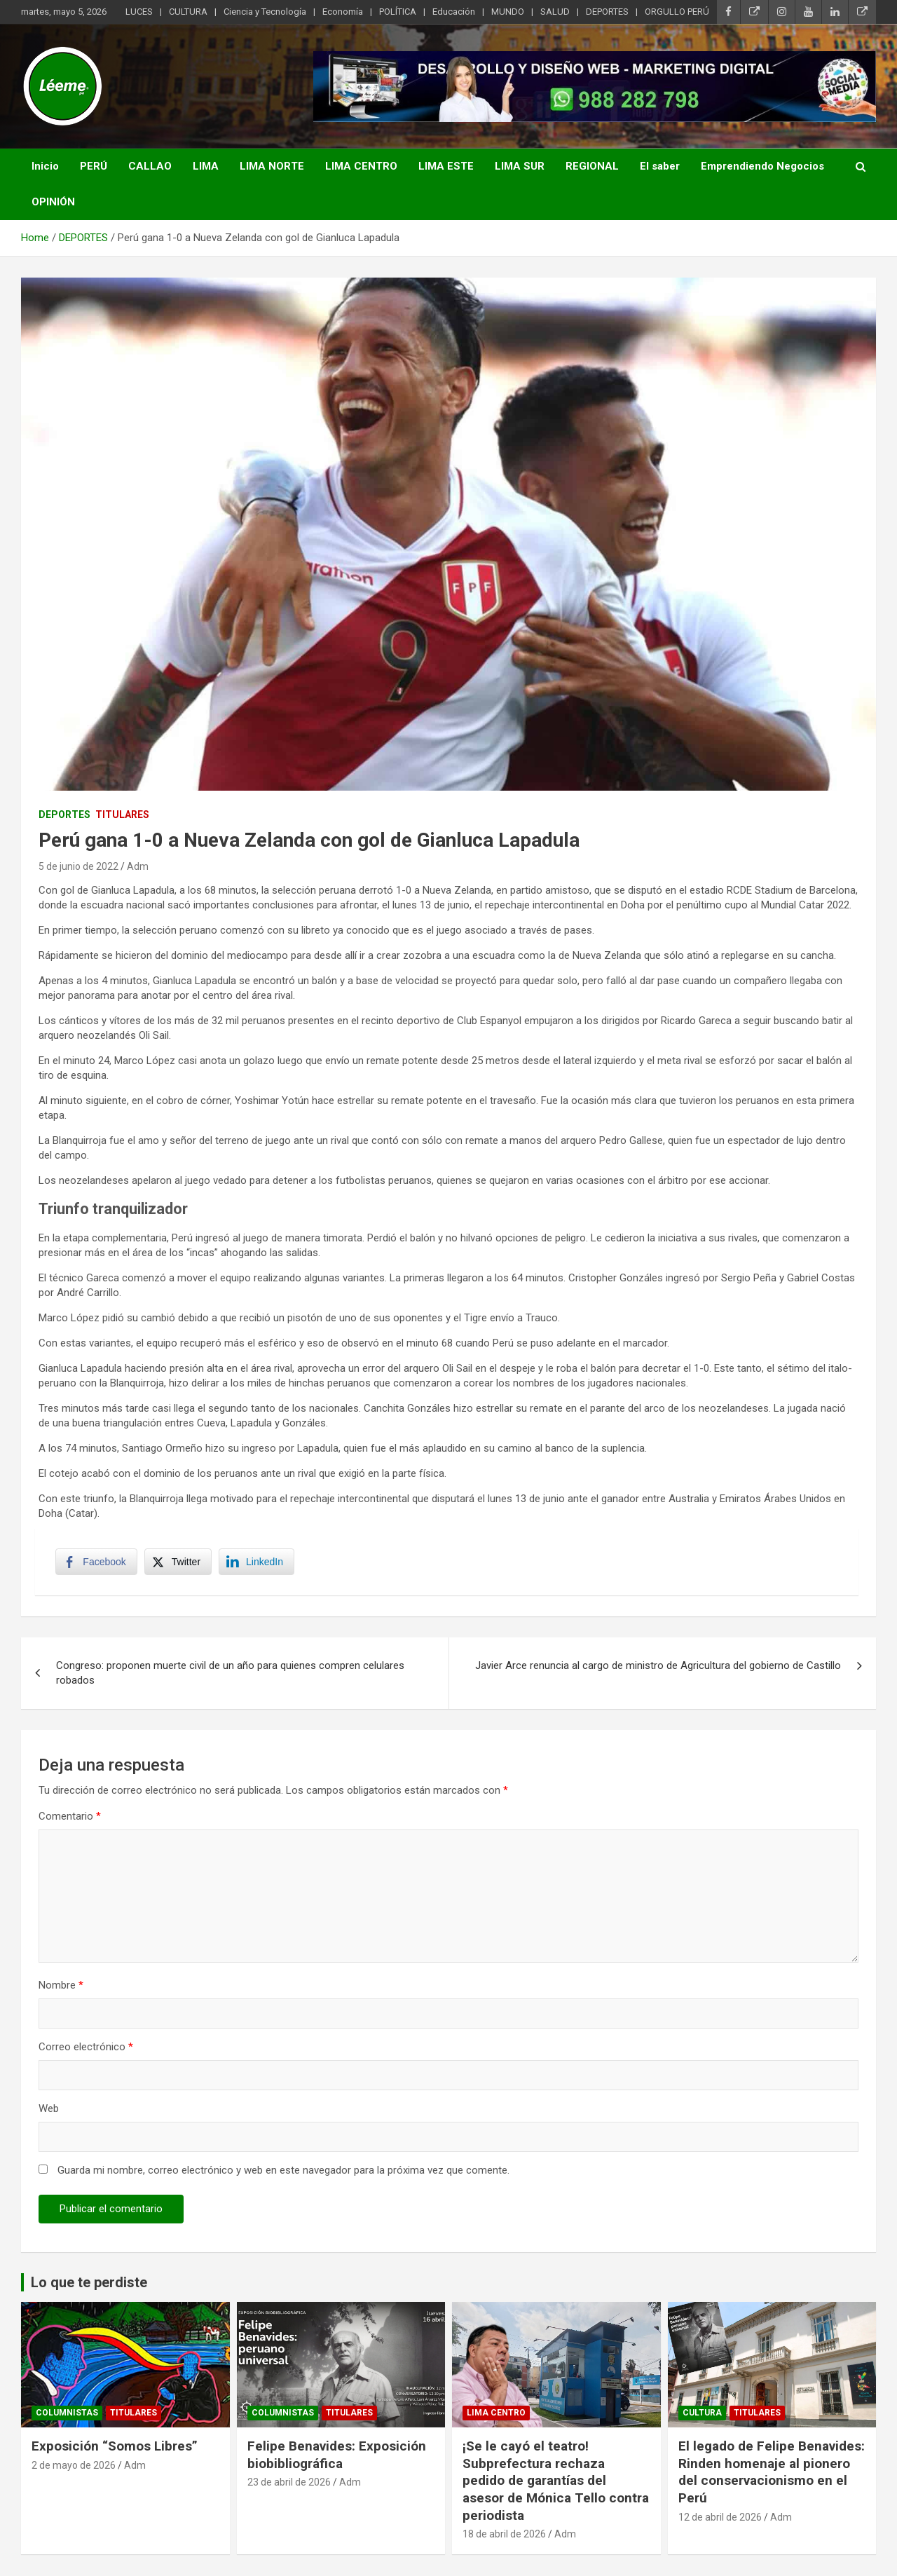  I want to click on Inicio, so click(45, 166).